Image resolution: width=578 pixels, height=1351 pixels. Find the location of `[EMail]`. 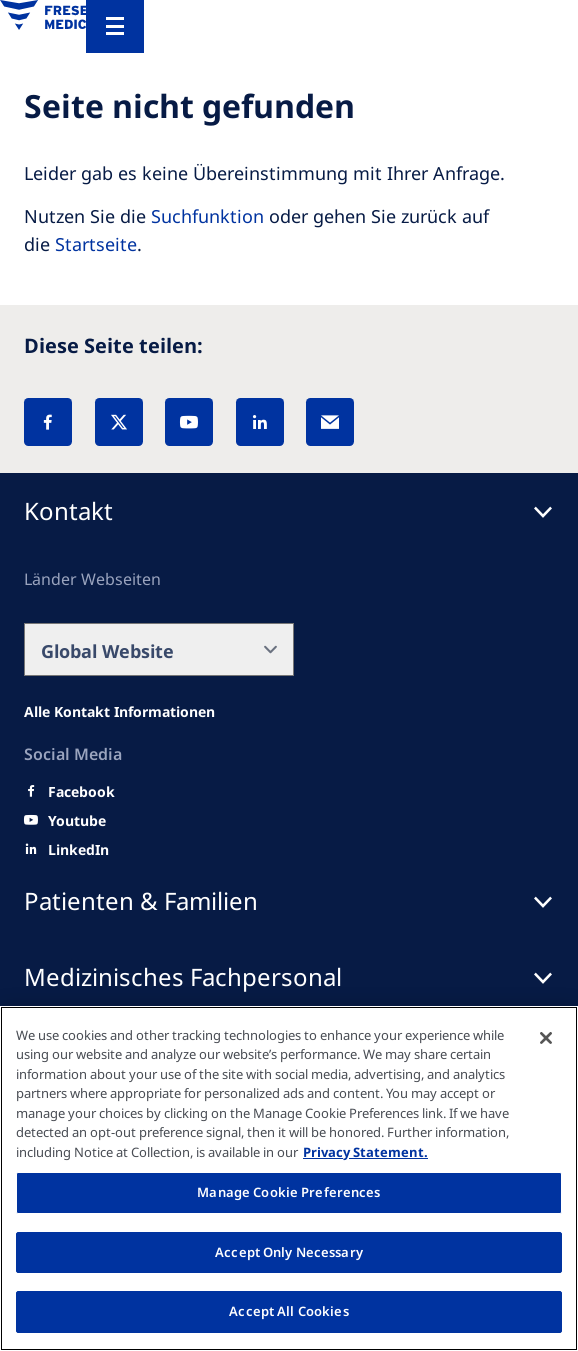

[EMail] is located at coordinates (330, 422).